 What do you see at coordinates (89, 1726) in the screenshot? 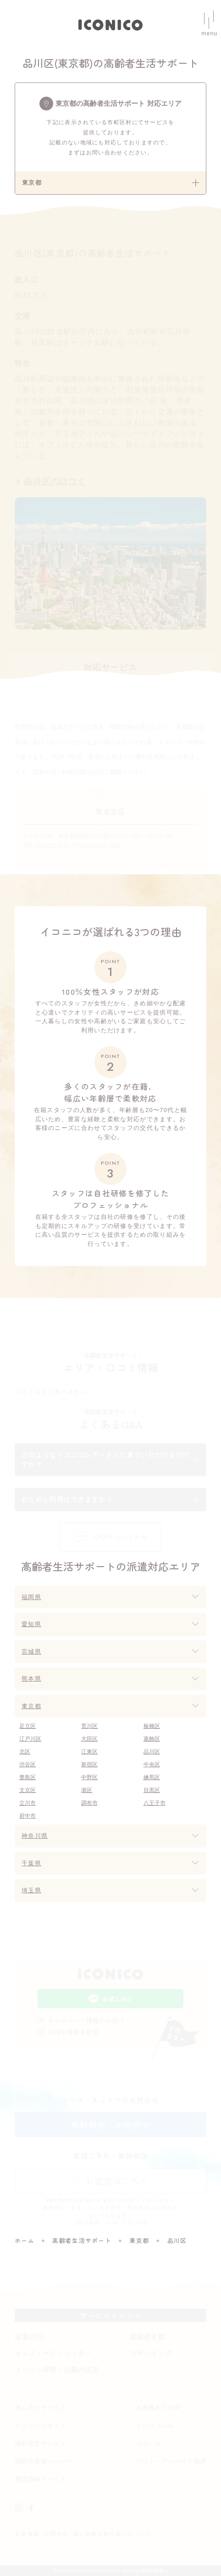
I see `荒川区` at bounding box center [89, 1726].